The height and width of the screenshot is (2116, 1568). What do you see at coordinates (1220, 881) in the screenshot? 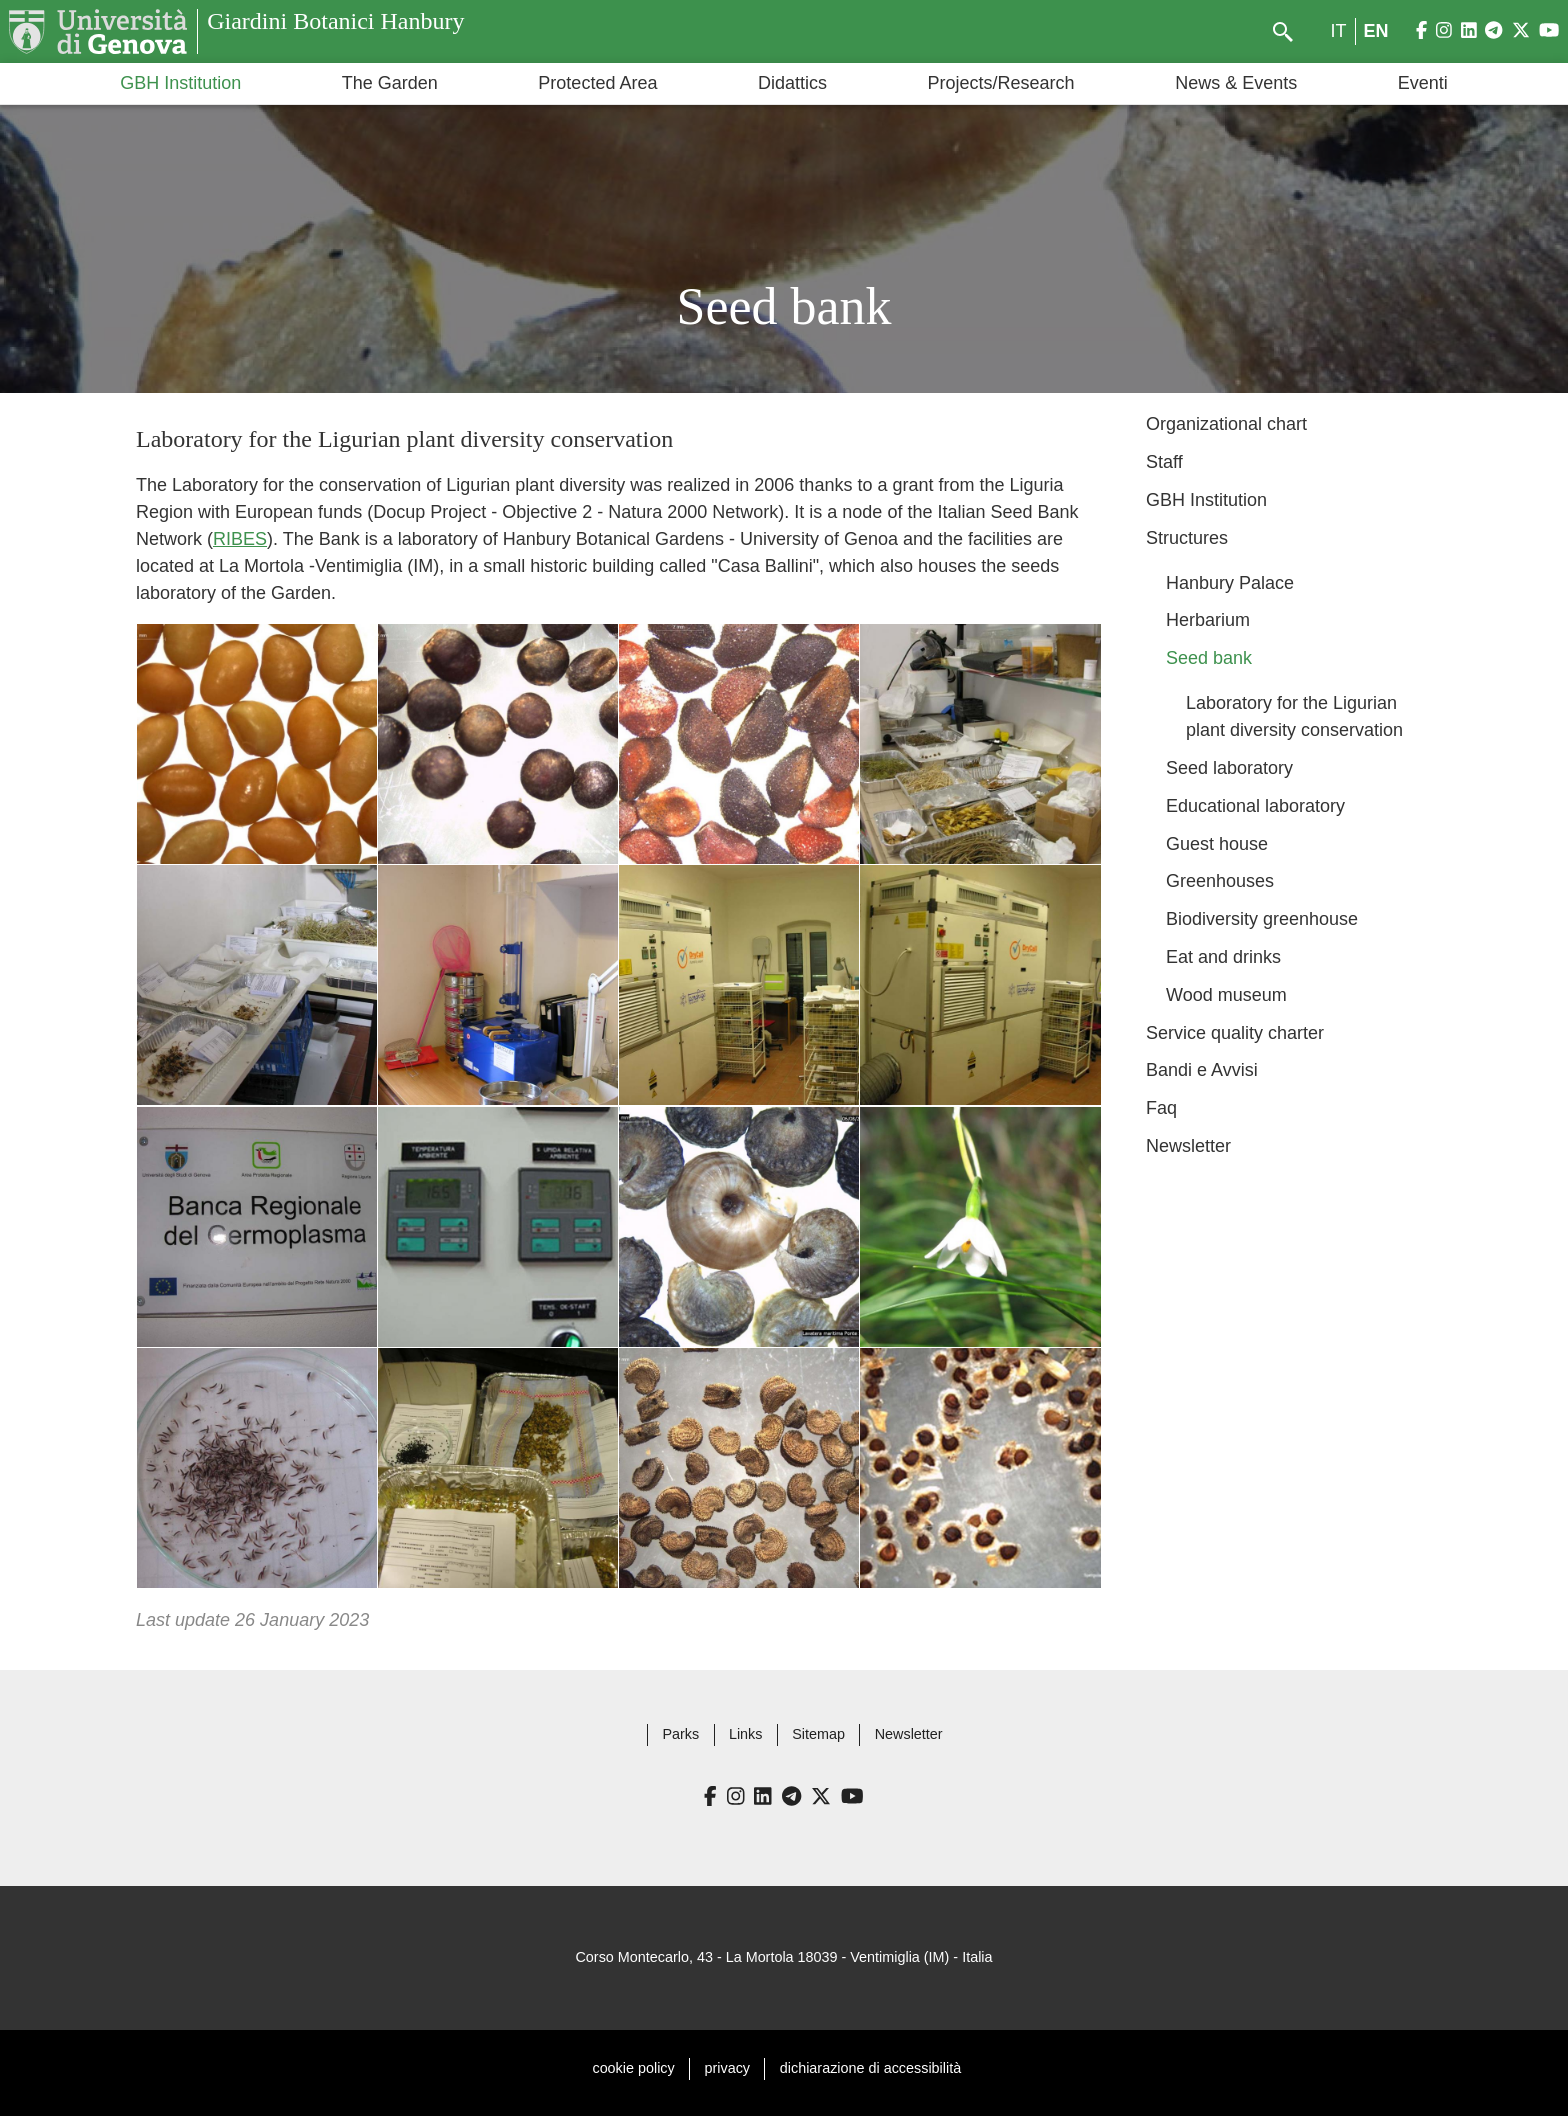
I see `Greenhouses` at bounding box center [1220, 881].